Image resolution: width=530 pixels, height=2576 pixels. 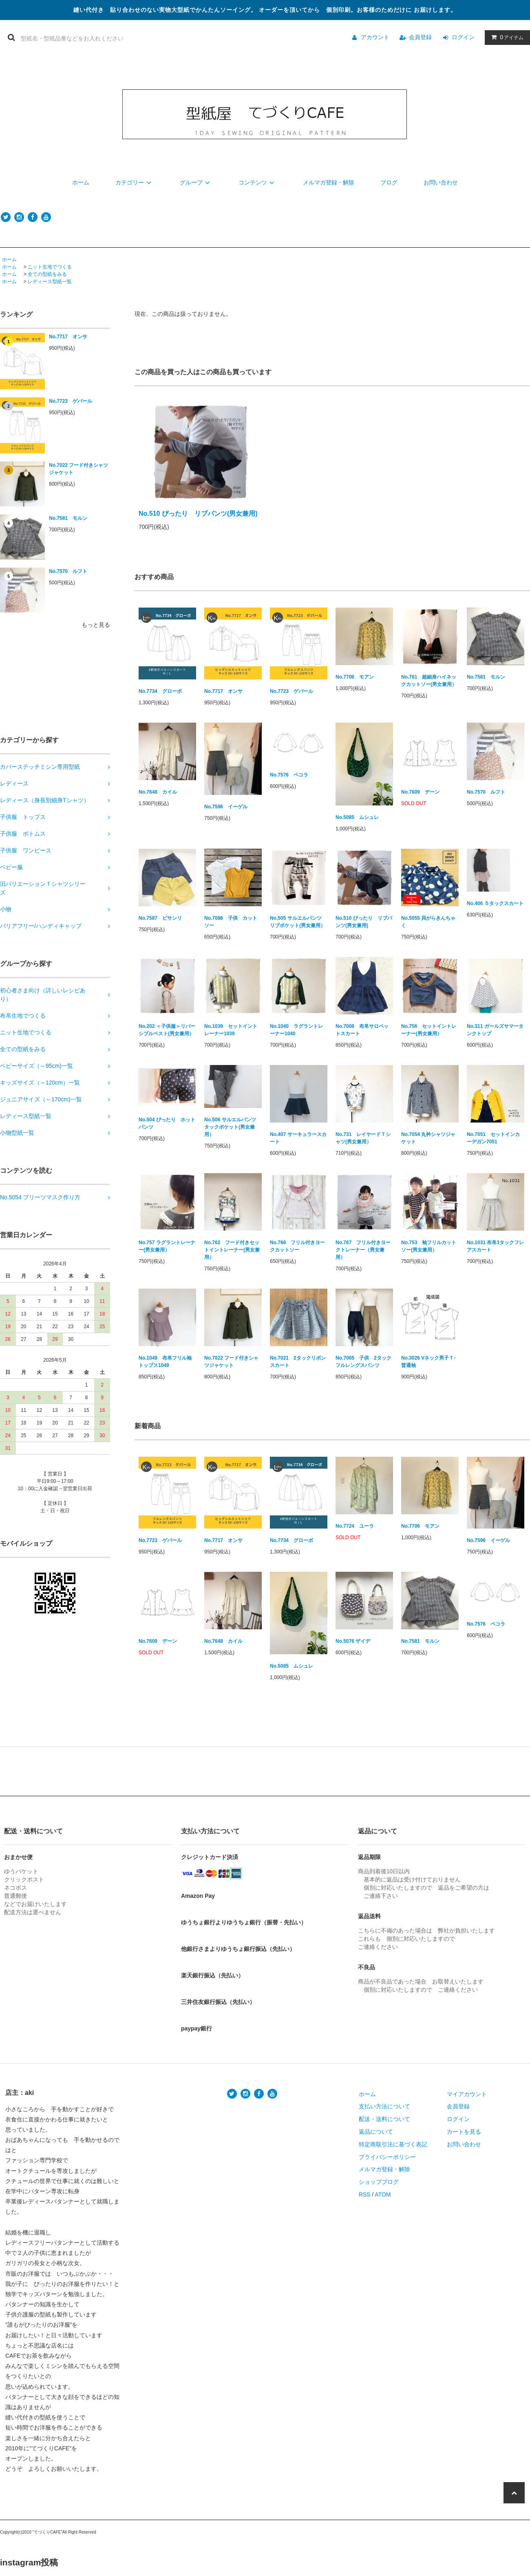 What do you see at coordinates (289, 775) in the screenshot?
I see `No.7576 ペコラ` at bounding box center [289, 775].